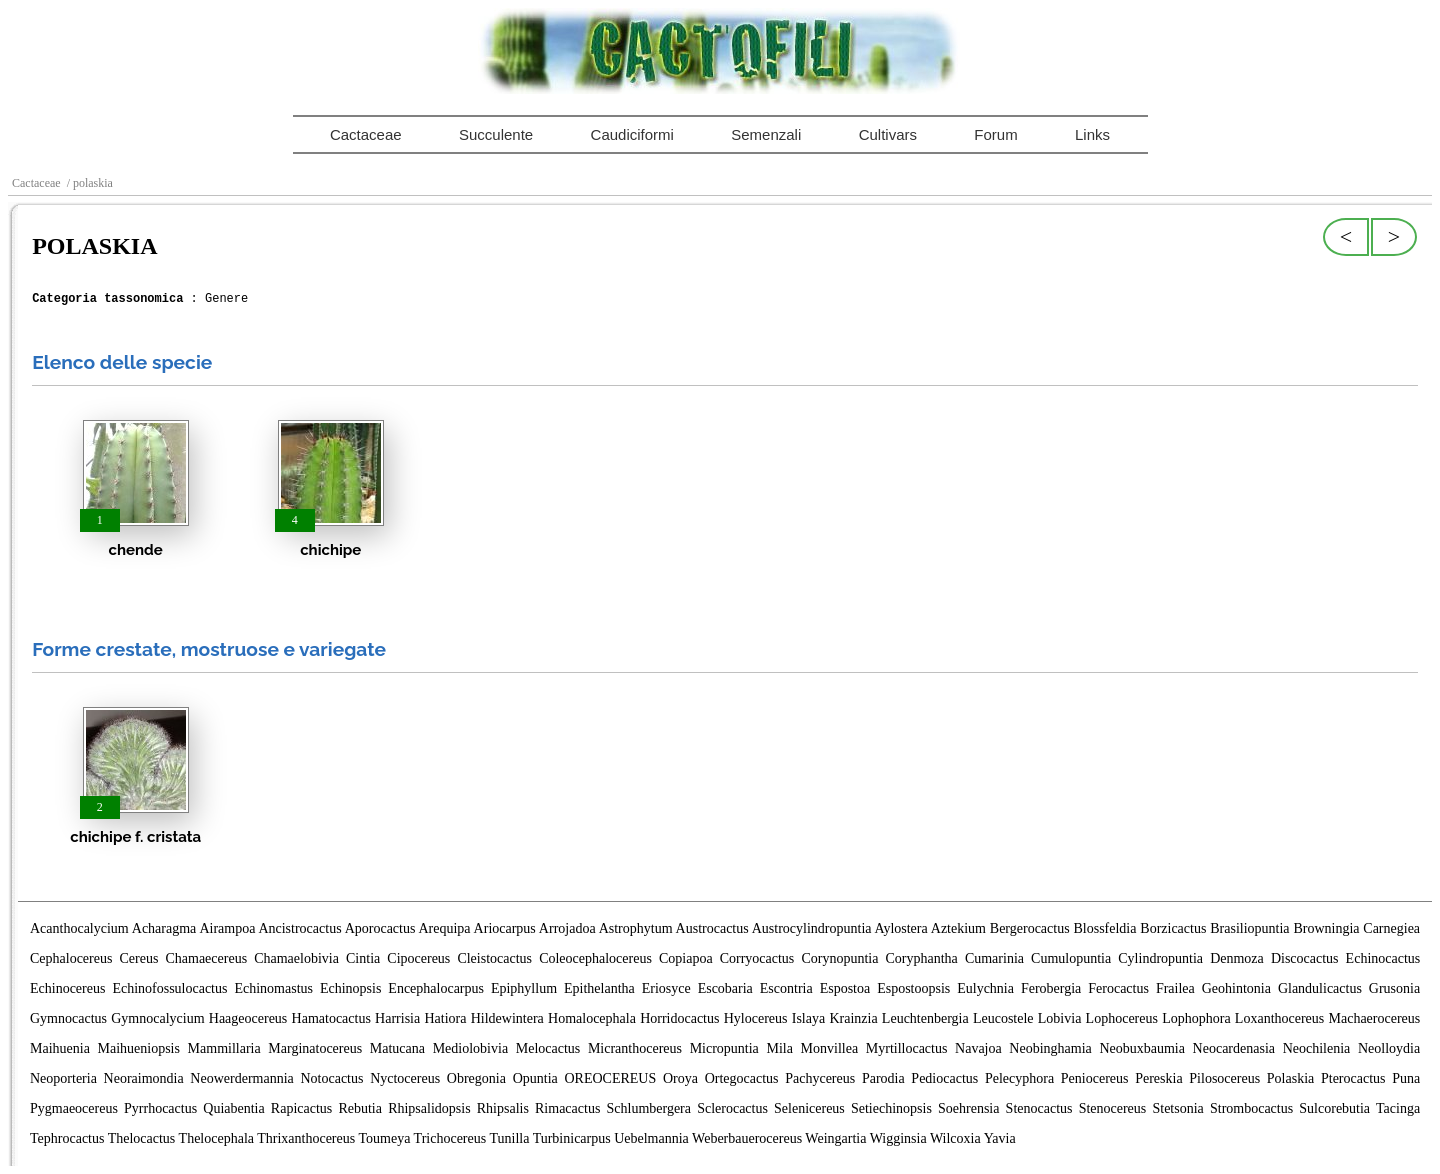  What do you see at coordinates (216, 1138) in the screenshot?
I see `Thelocephala` at bounding box center [216, 1138].